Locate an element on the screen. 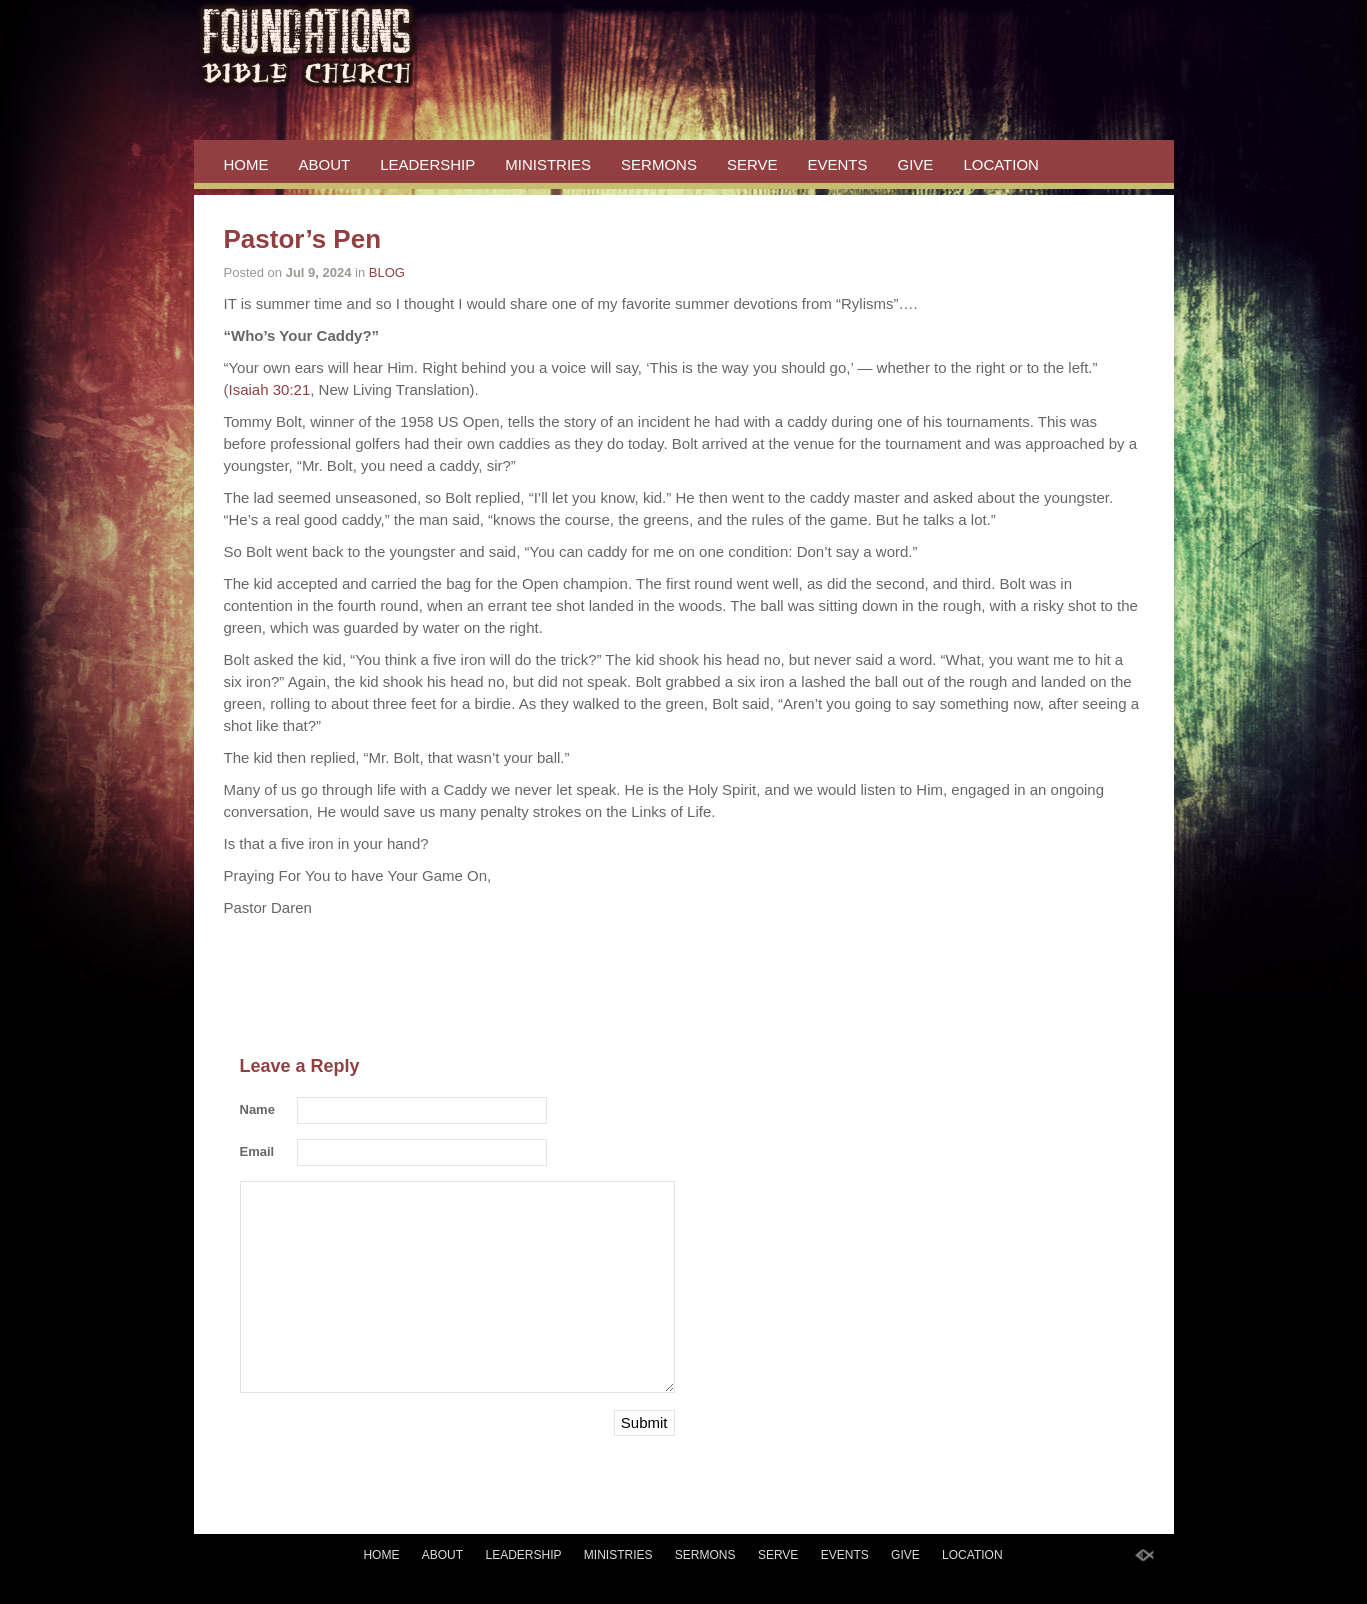 The image size is (1367, 1604). EVENTS is located at coordinates (838, 164).